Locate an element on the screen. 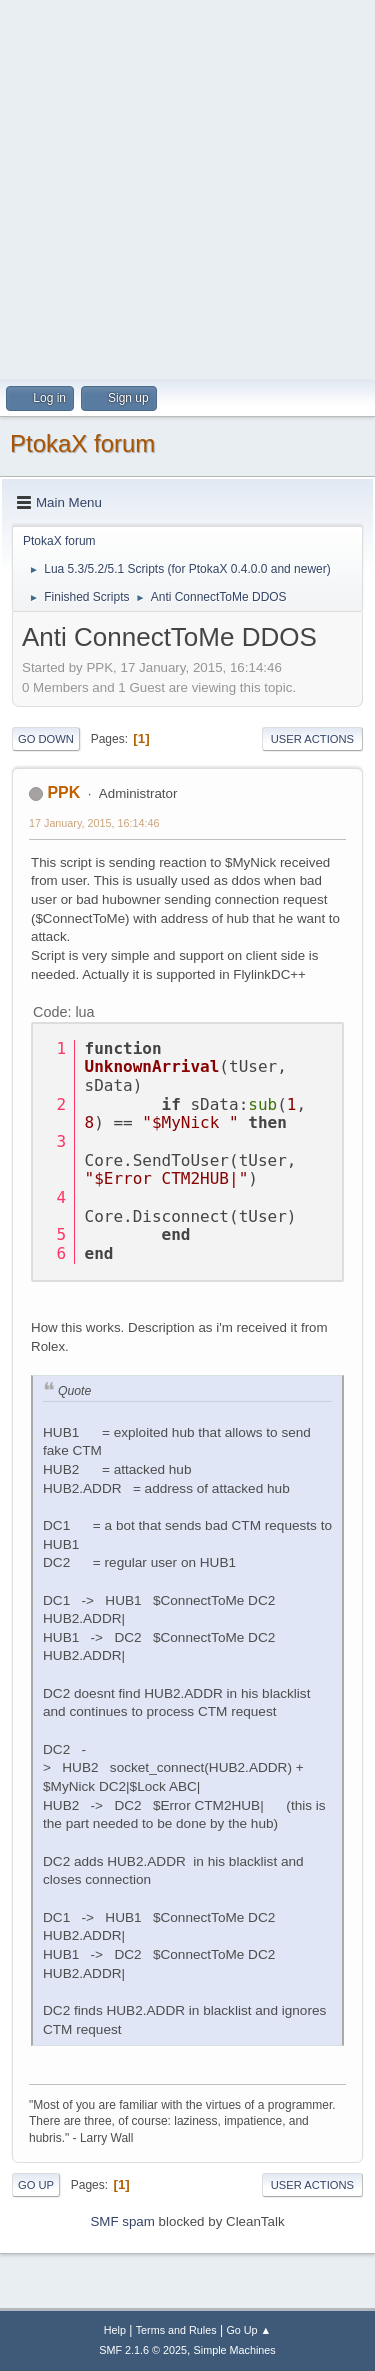 This screenshot has width=375, height=2371. User actions is located at coordinates (312, 739).